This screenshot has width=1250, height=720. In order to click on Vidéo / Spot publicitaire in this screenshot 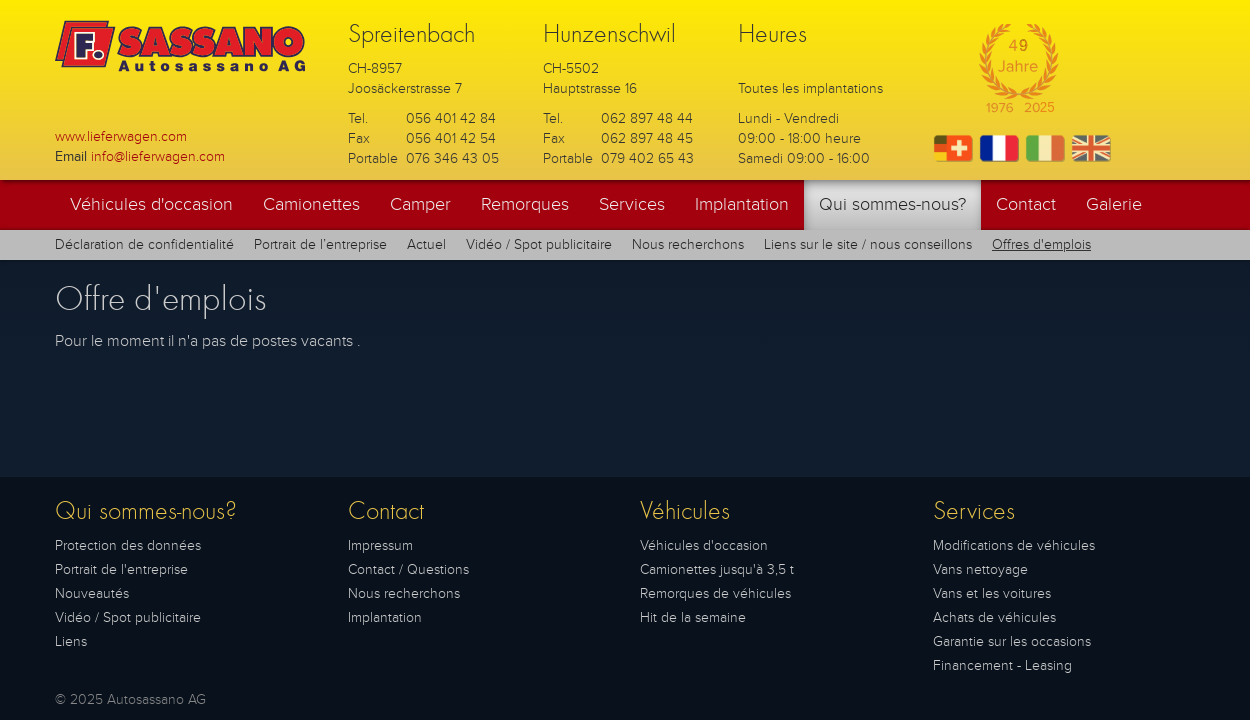, I will do `click(539, 244)`.